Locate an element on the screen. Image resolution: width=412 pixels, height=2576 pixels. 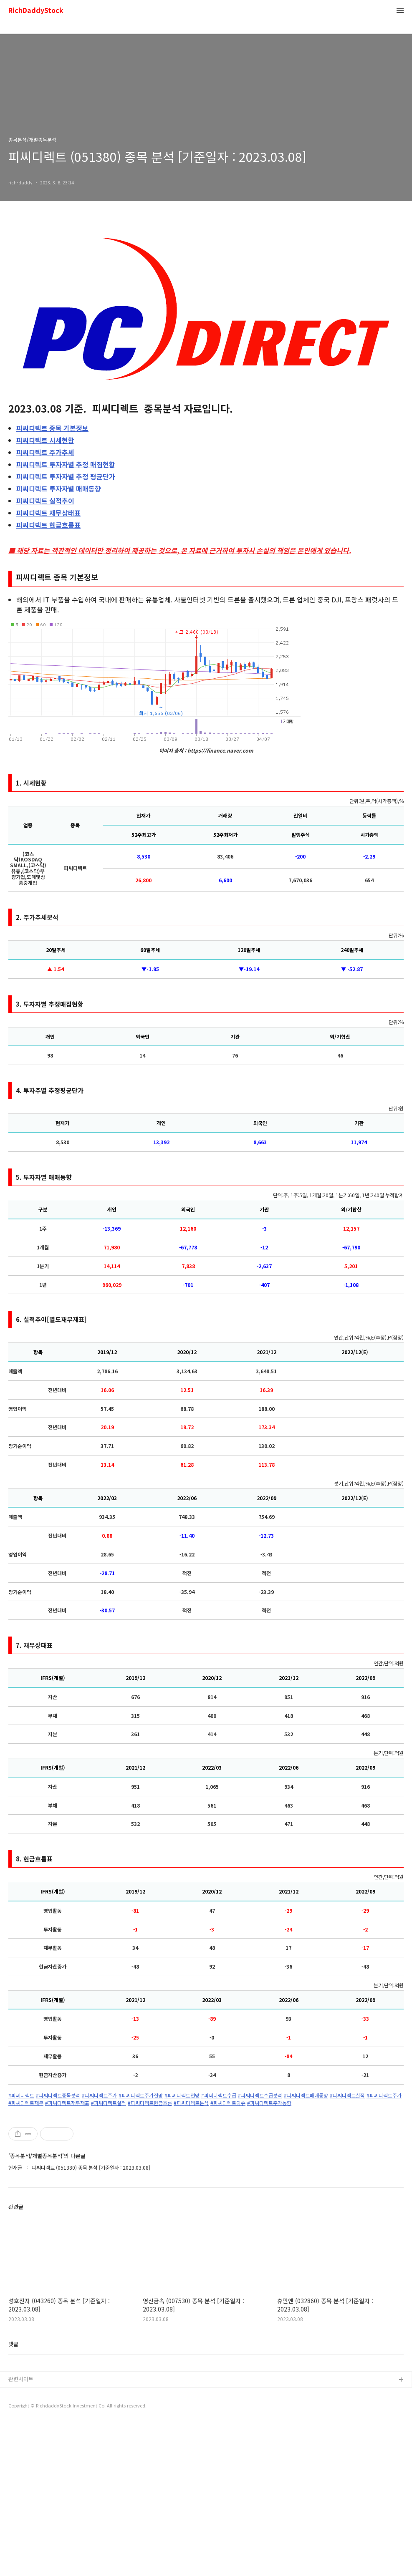
투자자별 추정 평균단가 is located at coordinates (65, 476).